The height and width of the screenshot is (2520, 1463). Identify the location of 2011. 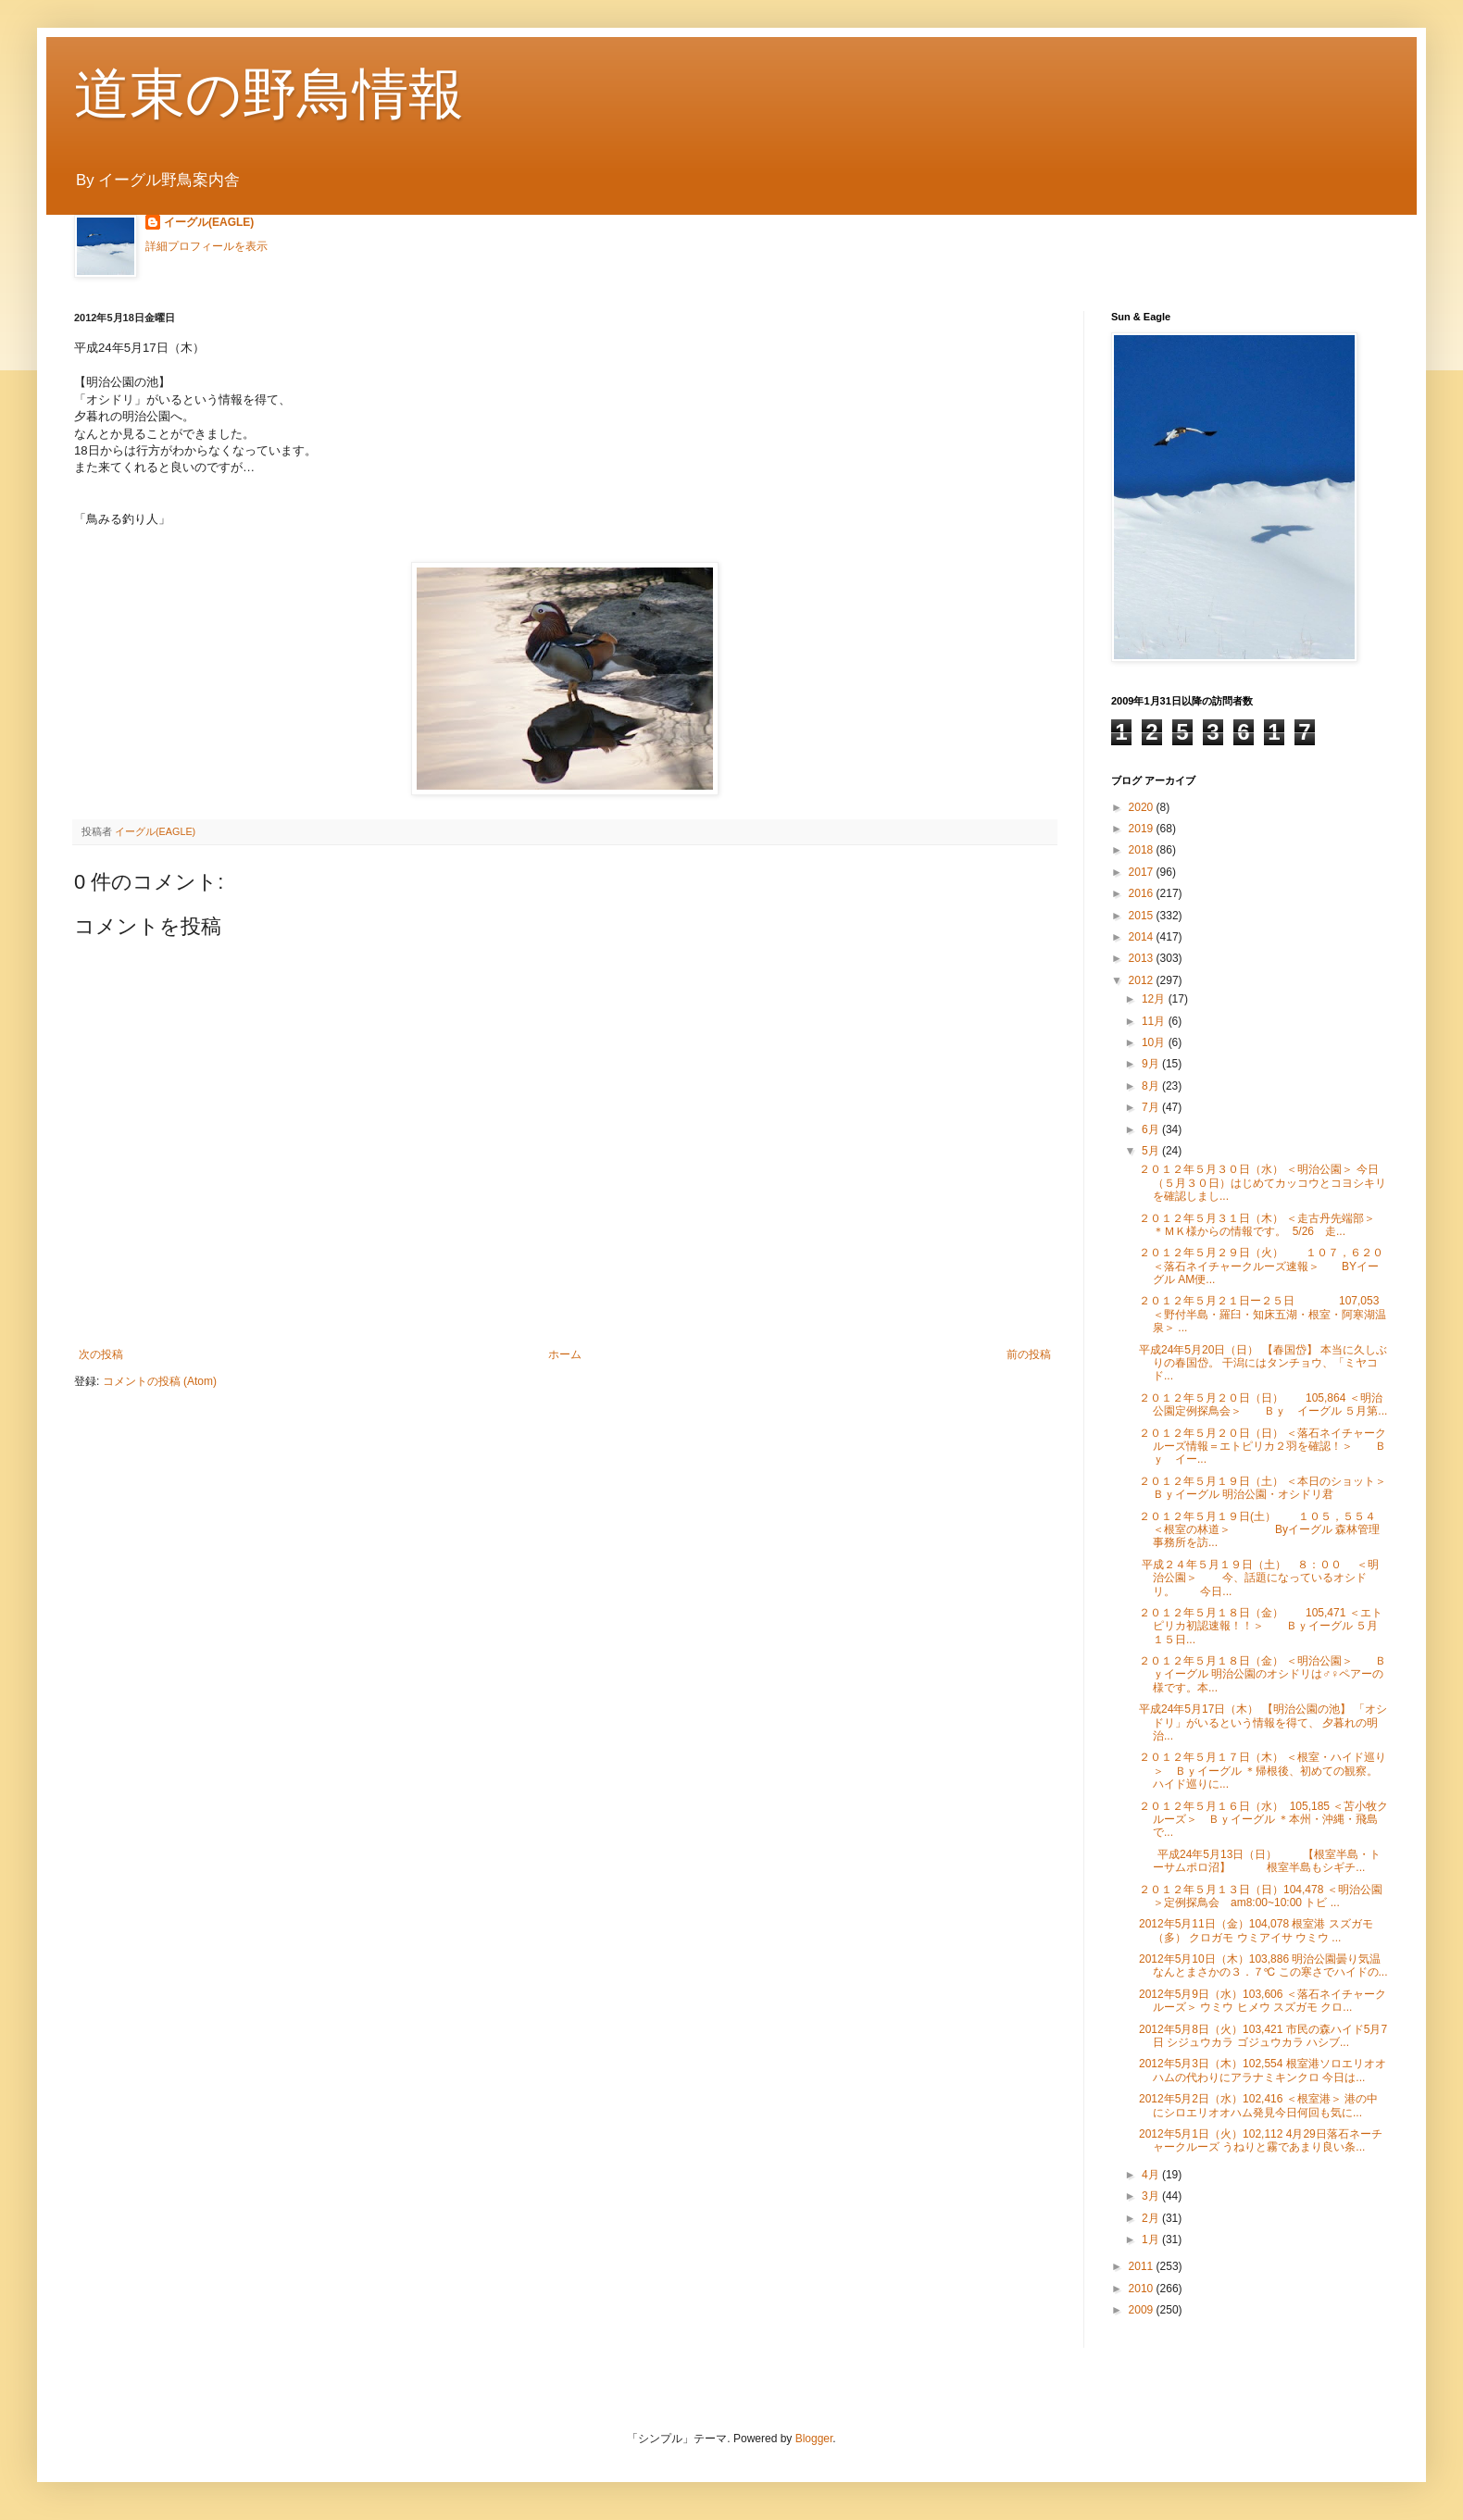
(1143, 2266).